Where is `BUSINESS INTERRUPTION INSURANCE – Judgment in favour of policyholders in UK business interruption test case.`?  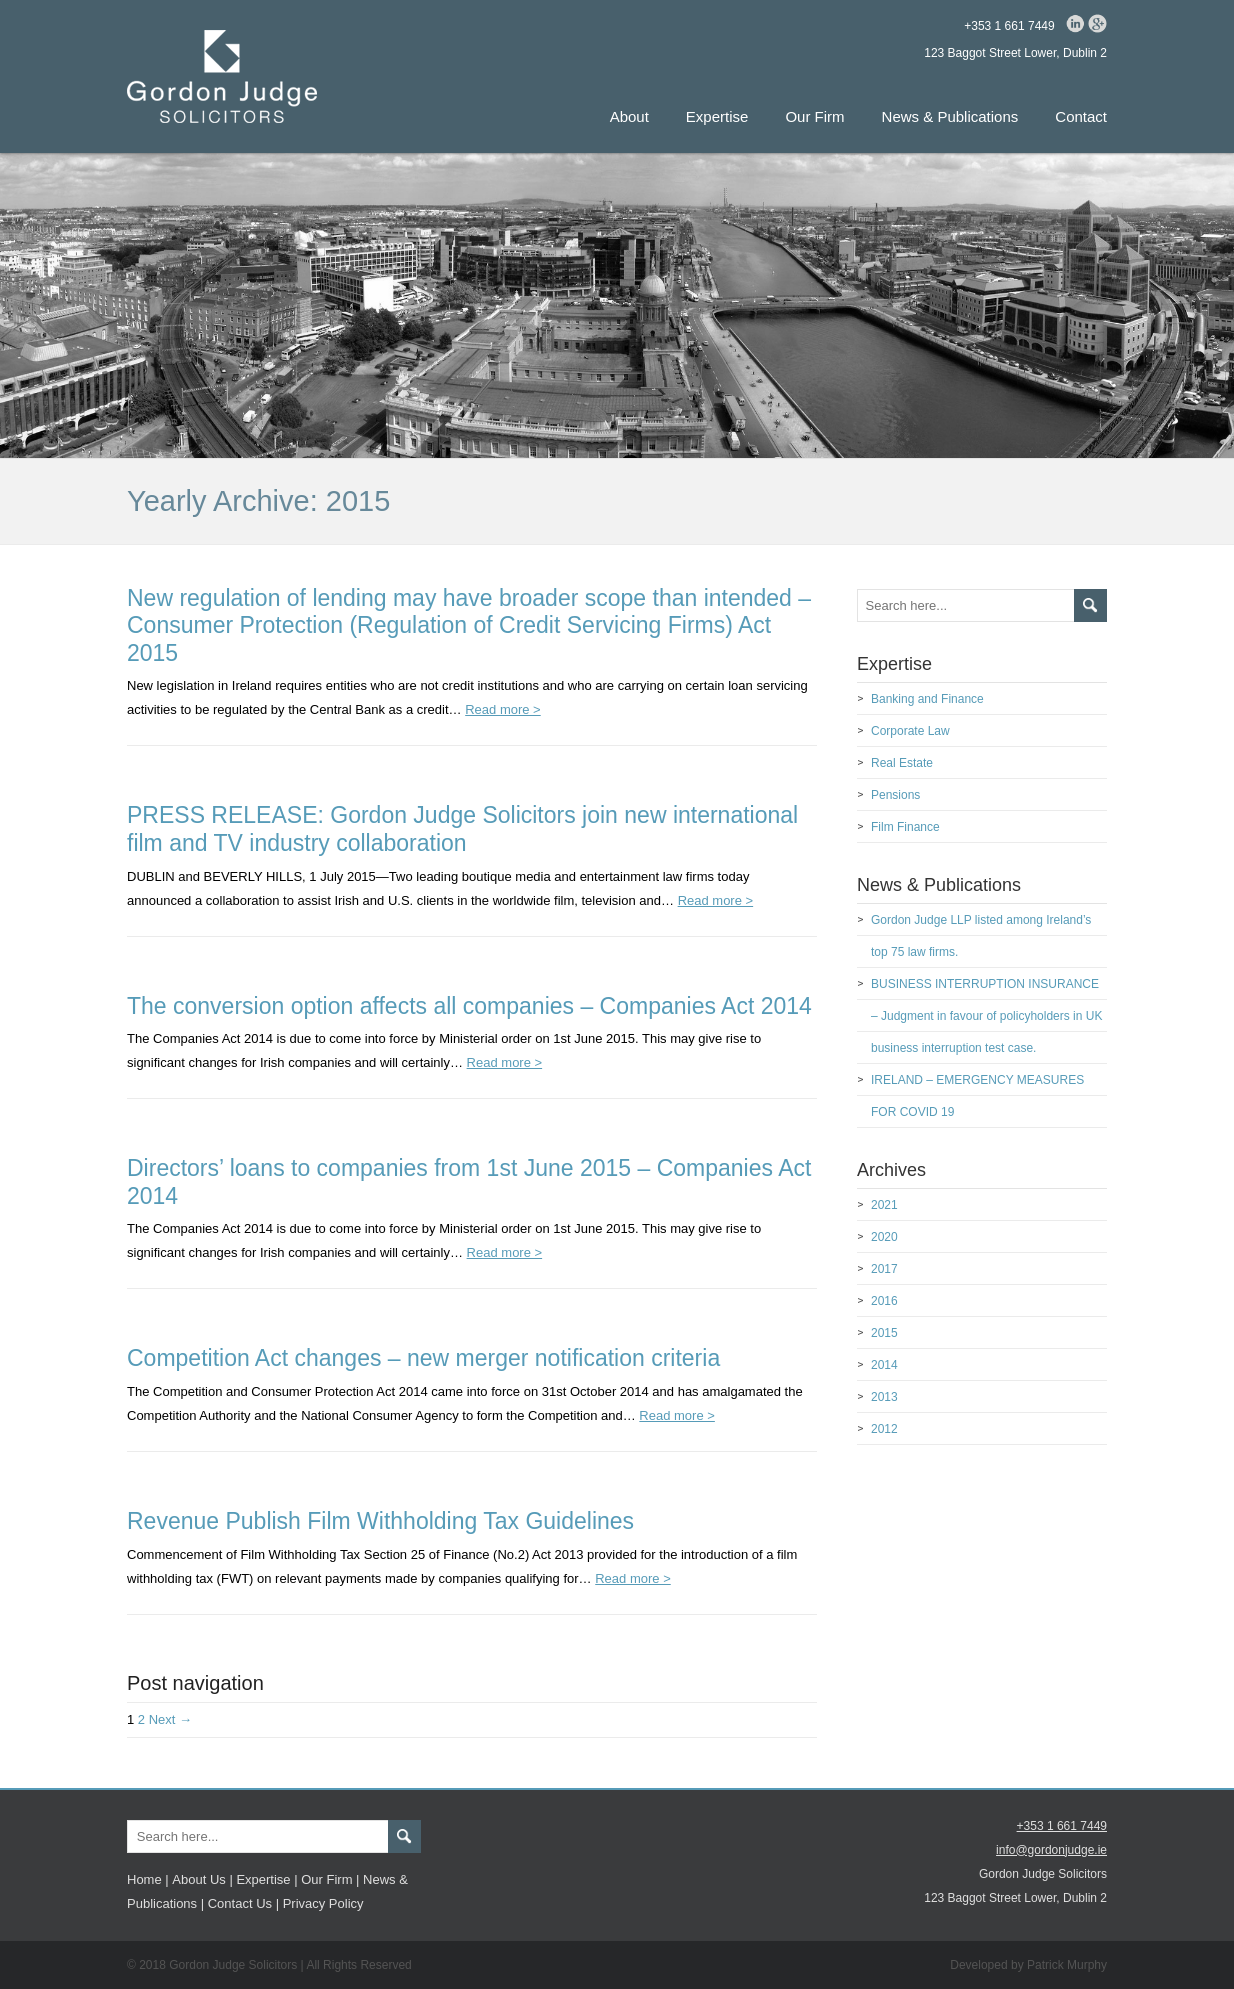 BUSINESS INTERRUPTION INSURANCE – Judgment in favour of policyholders in UK business interruption test case. is located at coordinates (986, 1016).